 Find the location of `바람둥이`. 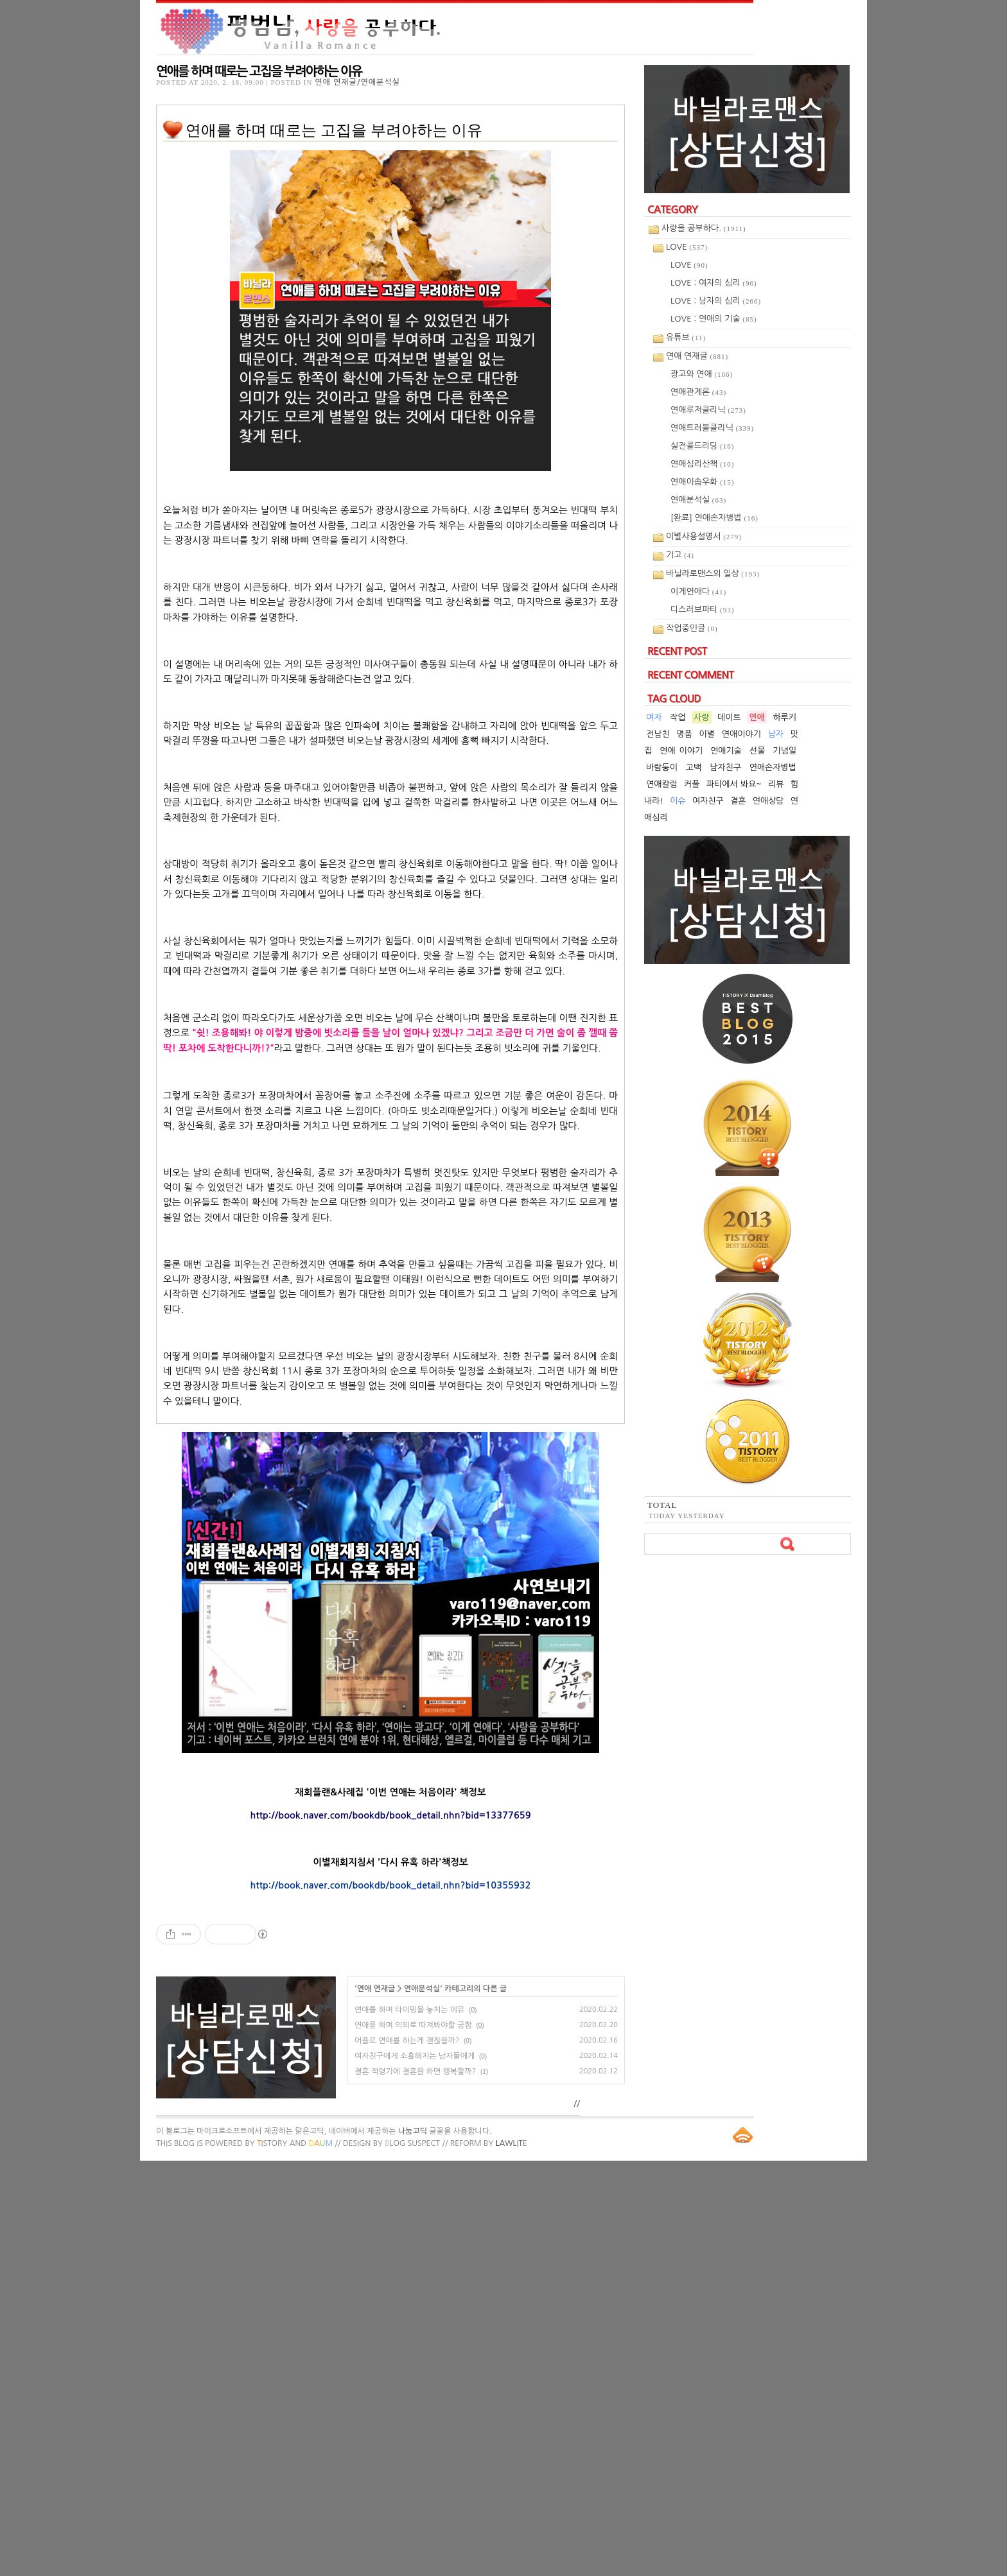

바람둥이 is located at coordinates (662, 767).